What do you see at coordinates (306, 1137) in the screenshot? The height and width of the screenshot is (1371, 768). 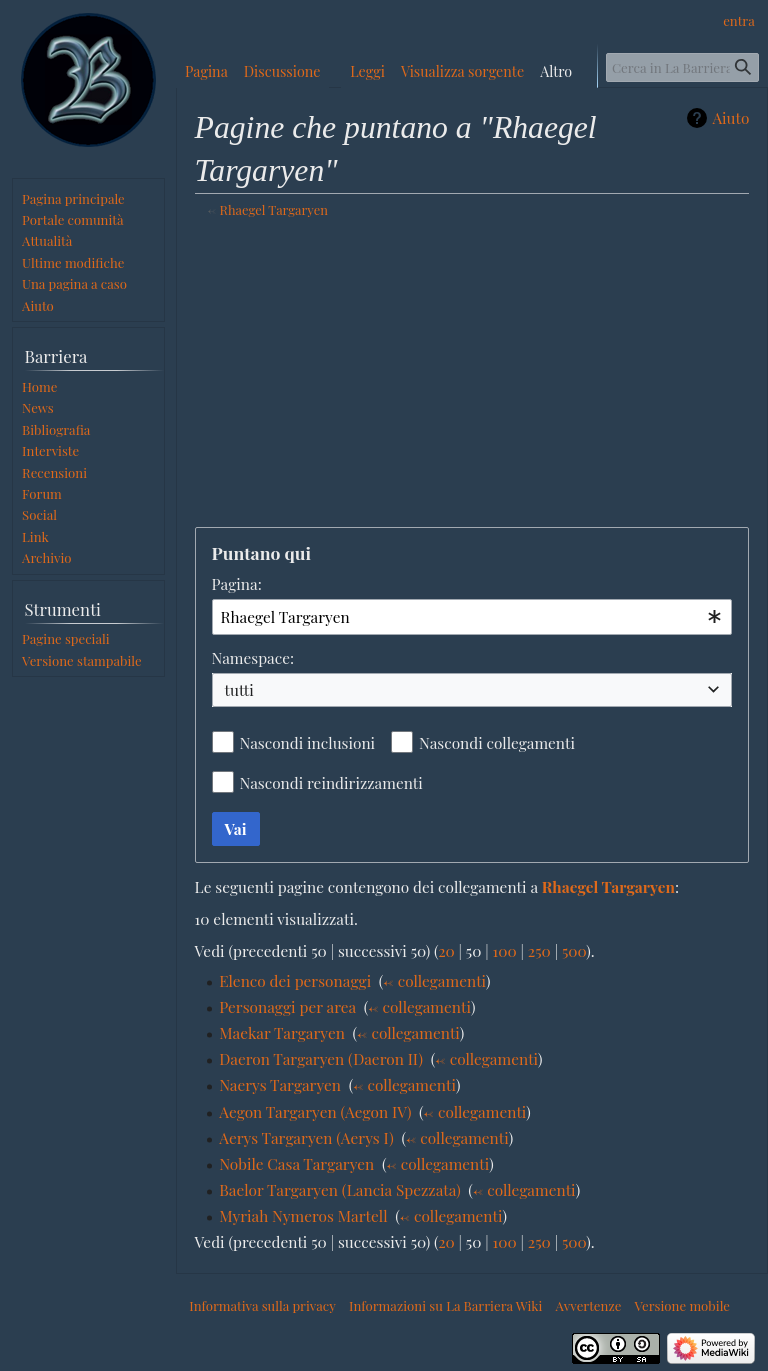 I see `Aerys Targaryen (Aerys I)` at bounding box center [306, 1137].